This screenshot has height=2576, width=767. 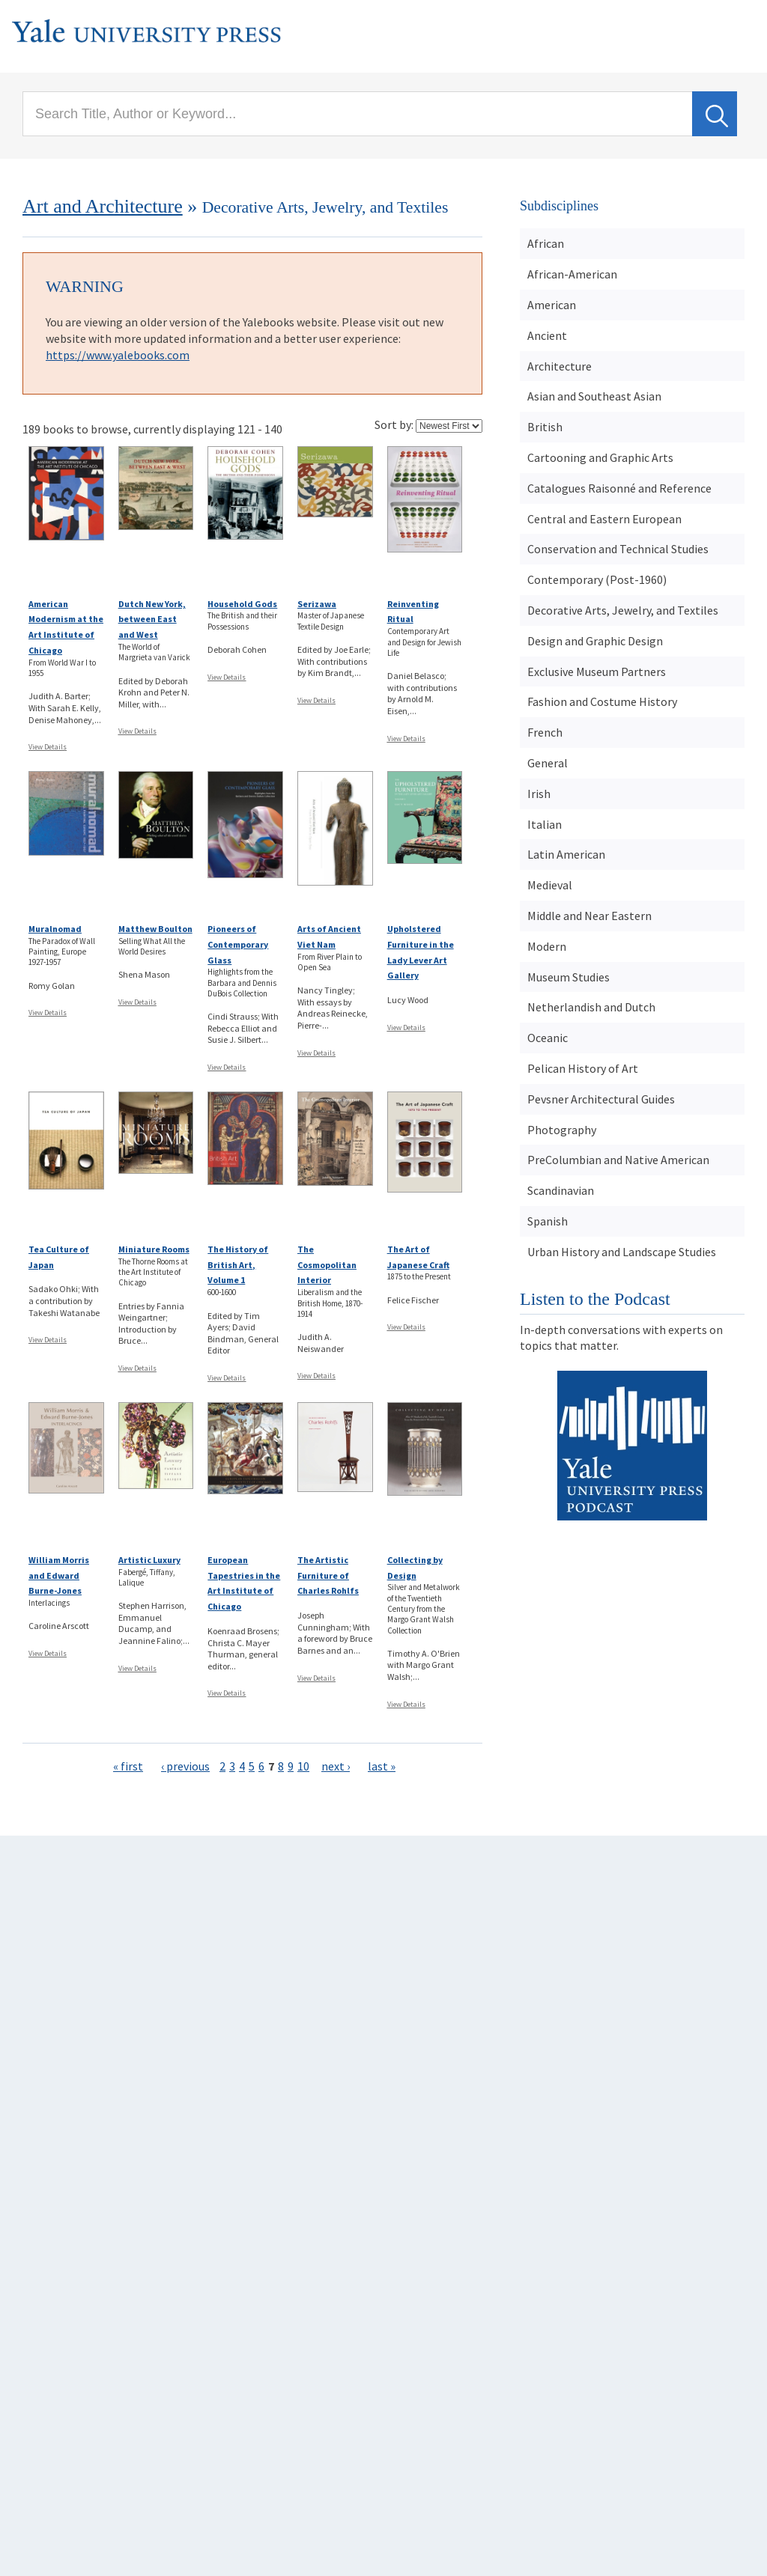 What do you see at coordinates (618, 548) in the screenshot?
I see `Conservation and Technical Studies` at bounding box center [618, 548].